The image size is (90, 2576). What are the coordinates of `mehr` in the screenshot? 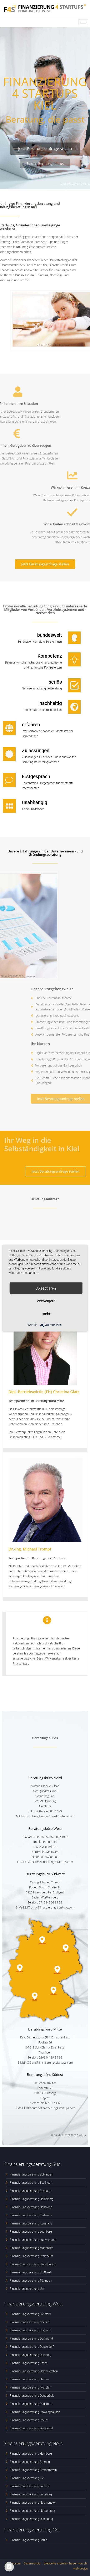 It's located at (46, 1313).